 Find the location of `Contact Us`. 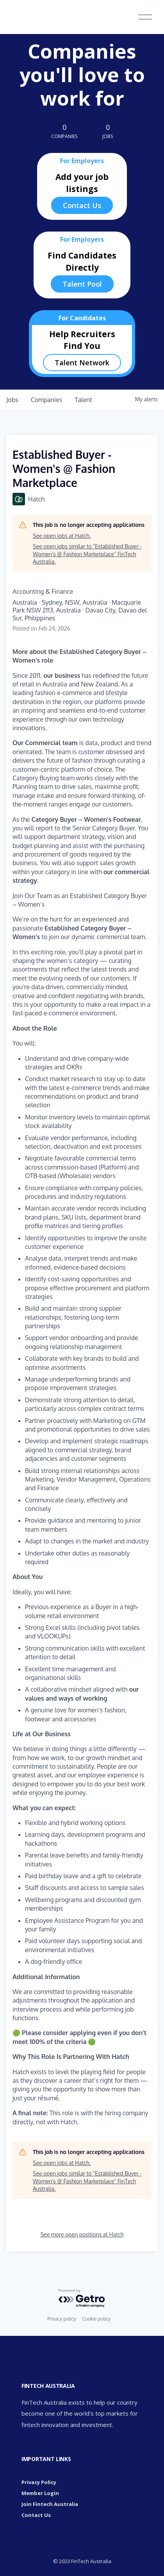

Contact Us is located at coordinates (82, 205).